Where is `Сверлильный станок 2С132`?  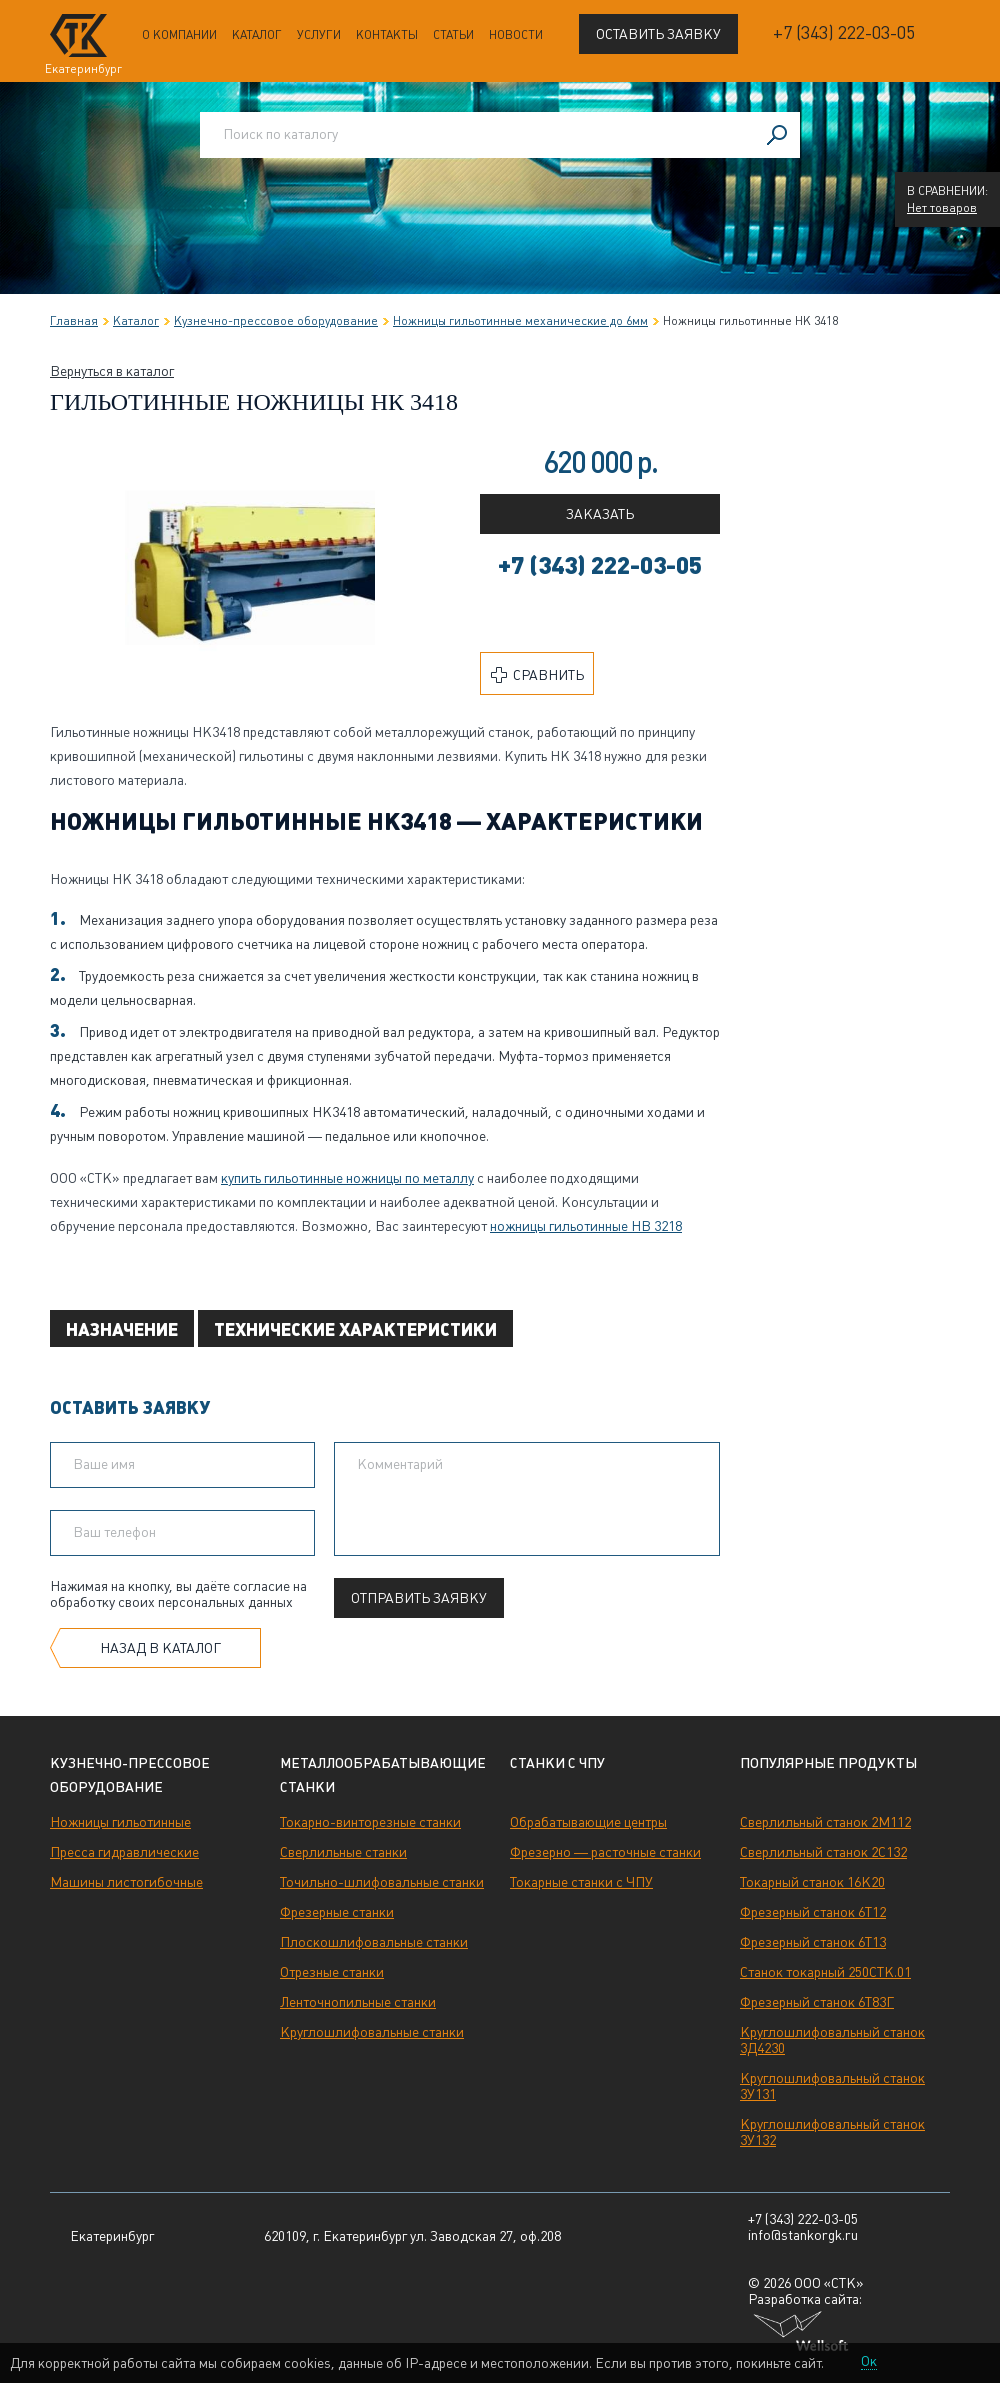 Сверлильный станок 2С132 is located at coordinates (823, 1852).